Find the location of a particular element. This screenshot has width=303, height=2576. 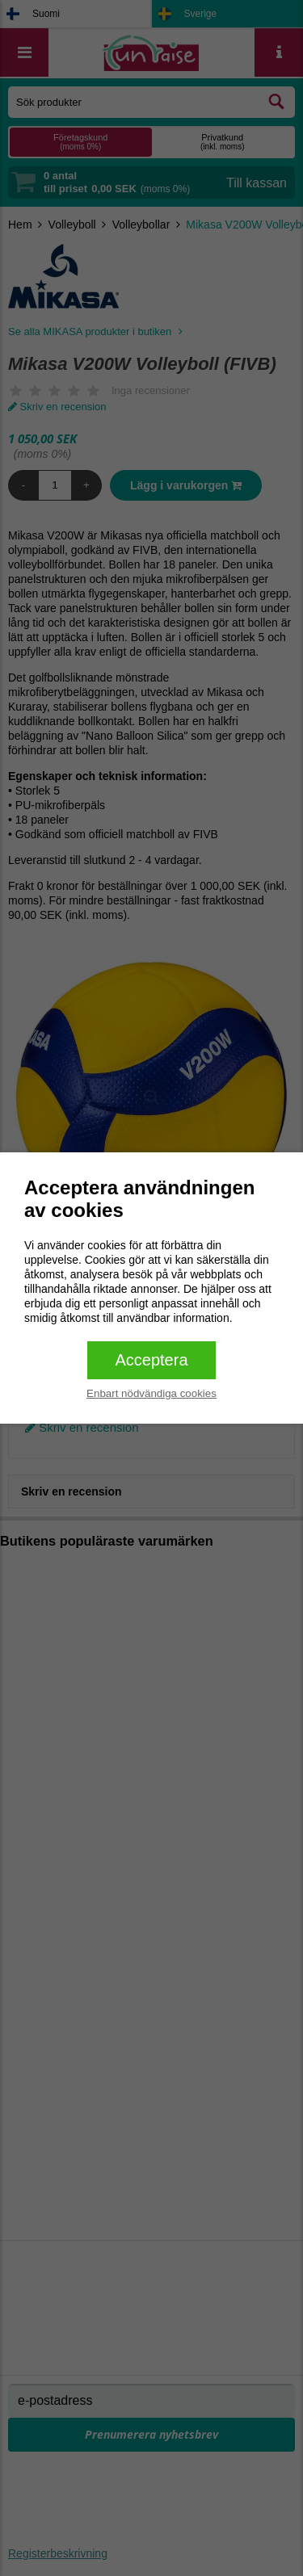

Acceptera is located at coordinates (151, 1360).